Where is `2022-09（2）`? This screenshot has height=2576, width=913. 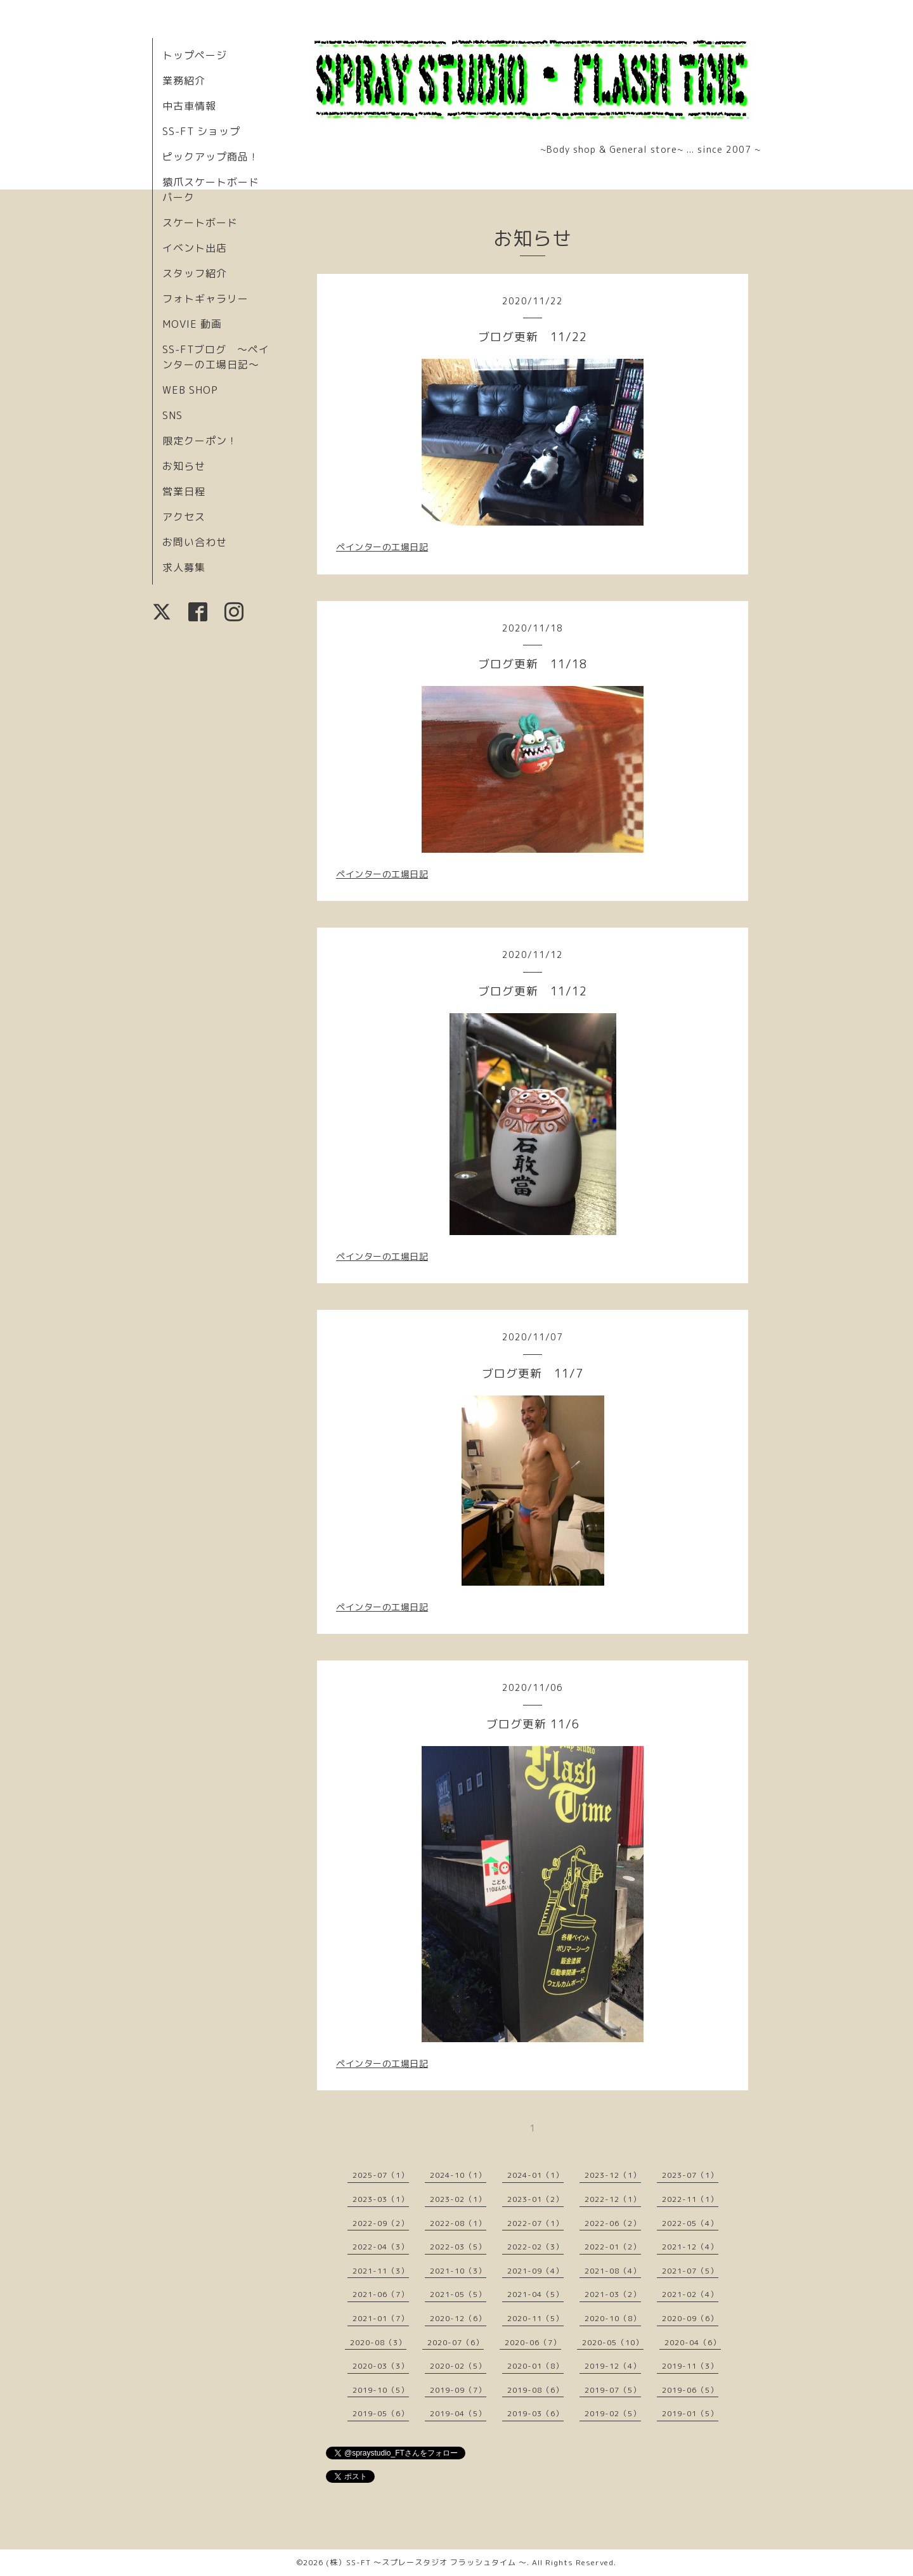 2022-09（2） is located at coordinates (381, 2223).